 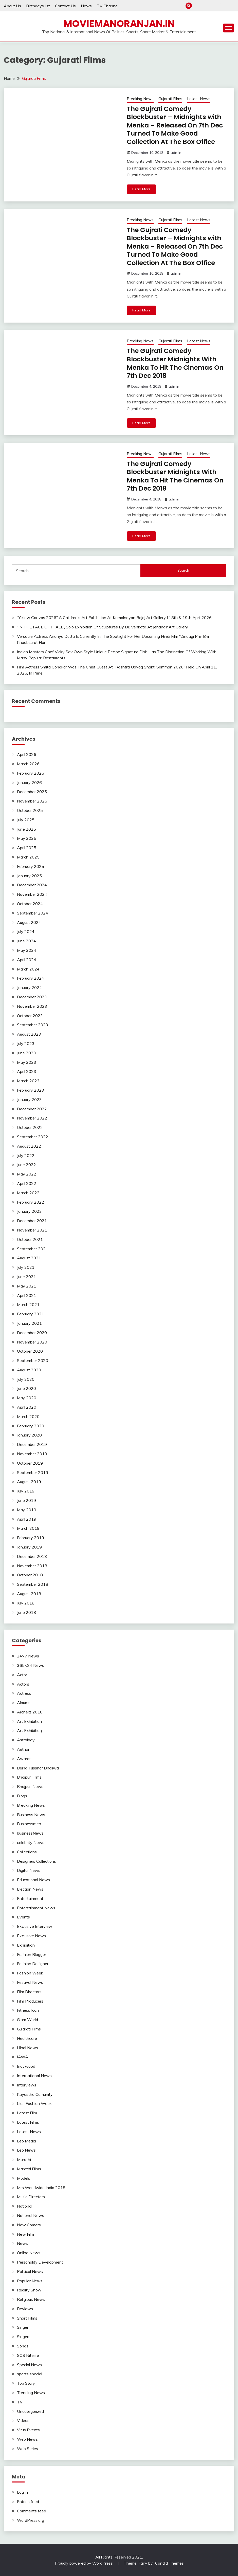 I want to click on January 2026, so click(x=29, y=782).